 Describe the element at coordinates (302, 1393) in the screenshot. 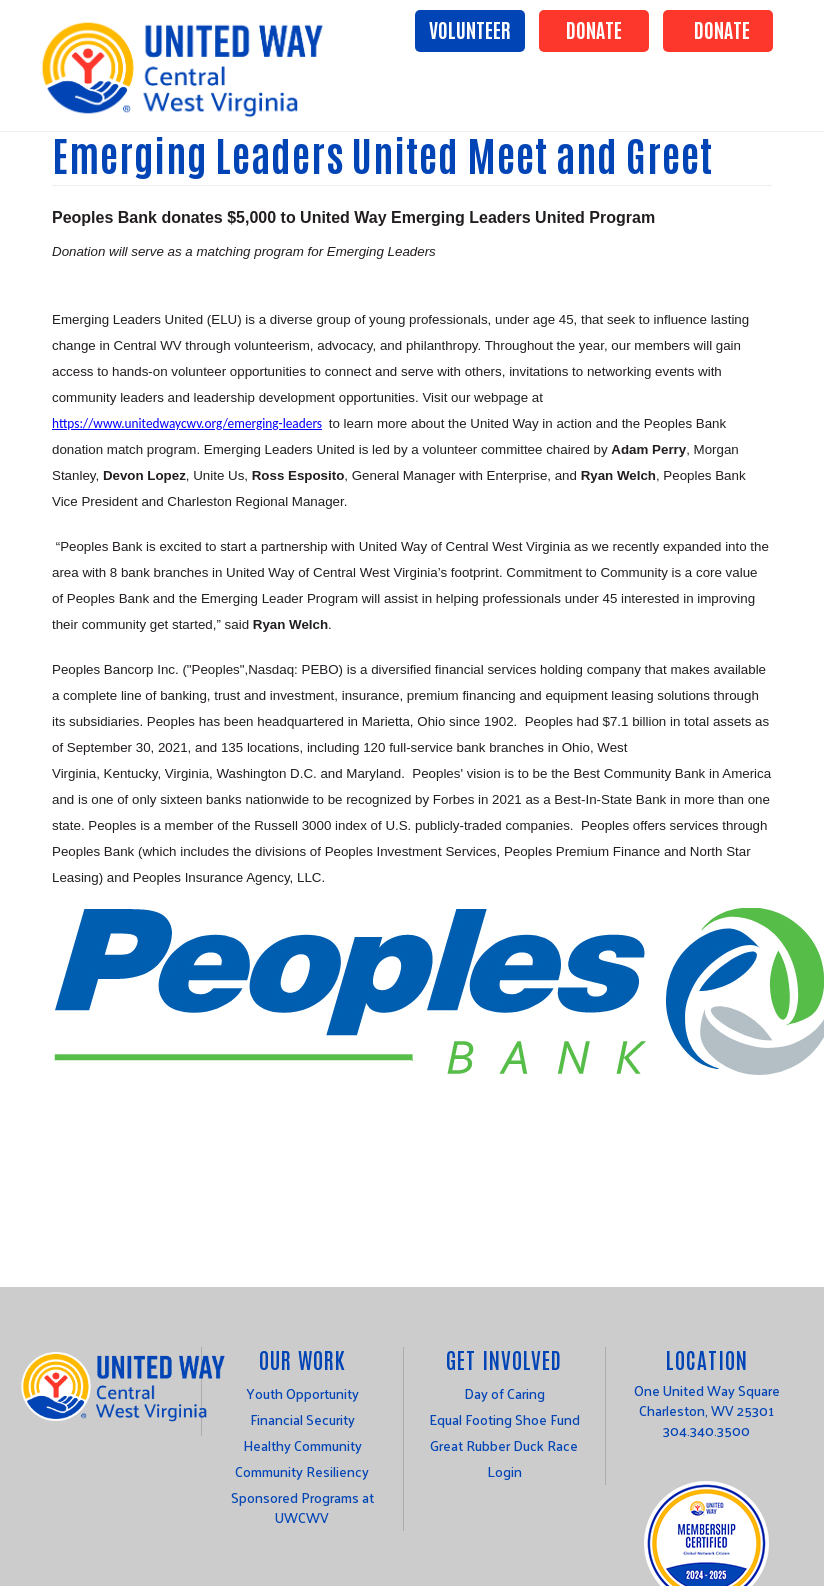

I see `Youth Opportunity` at that location.